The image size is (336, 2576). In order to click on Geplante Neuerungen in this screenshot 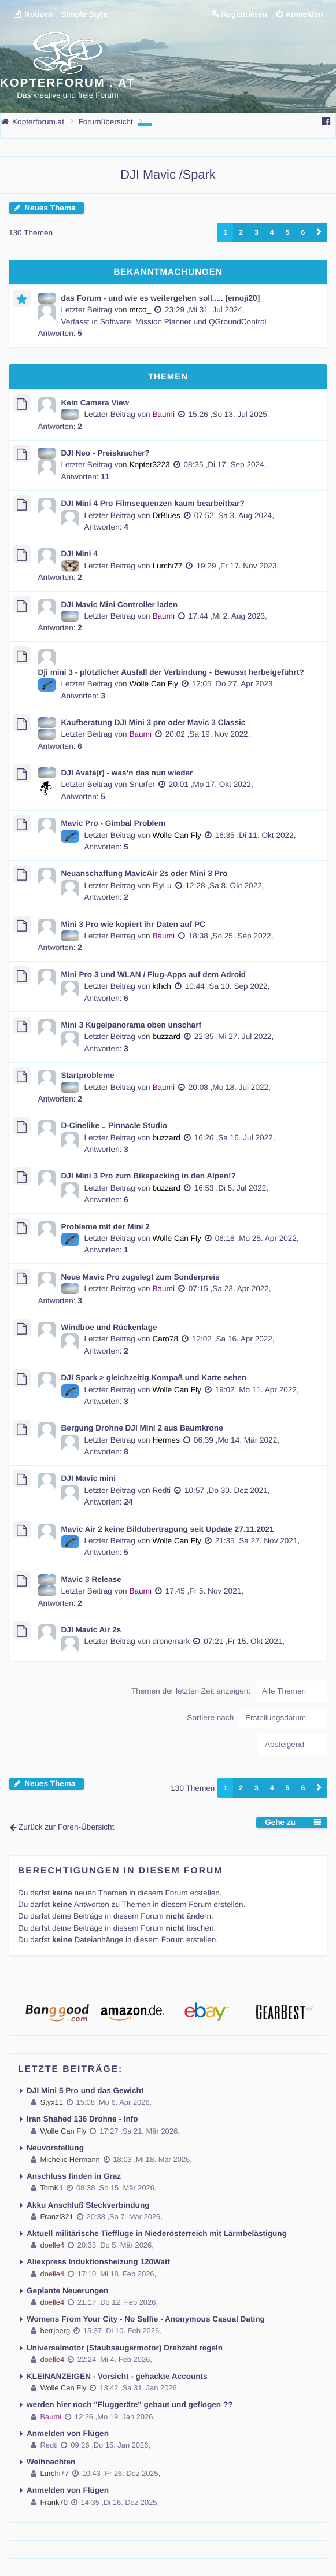, I will do `click(67, 2290)`.